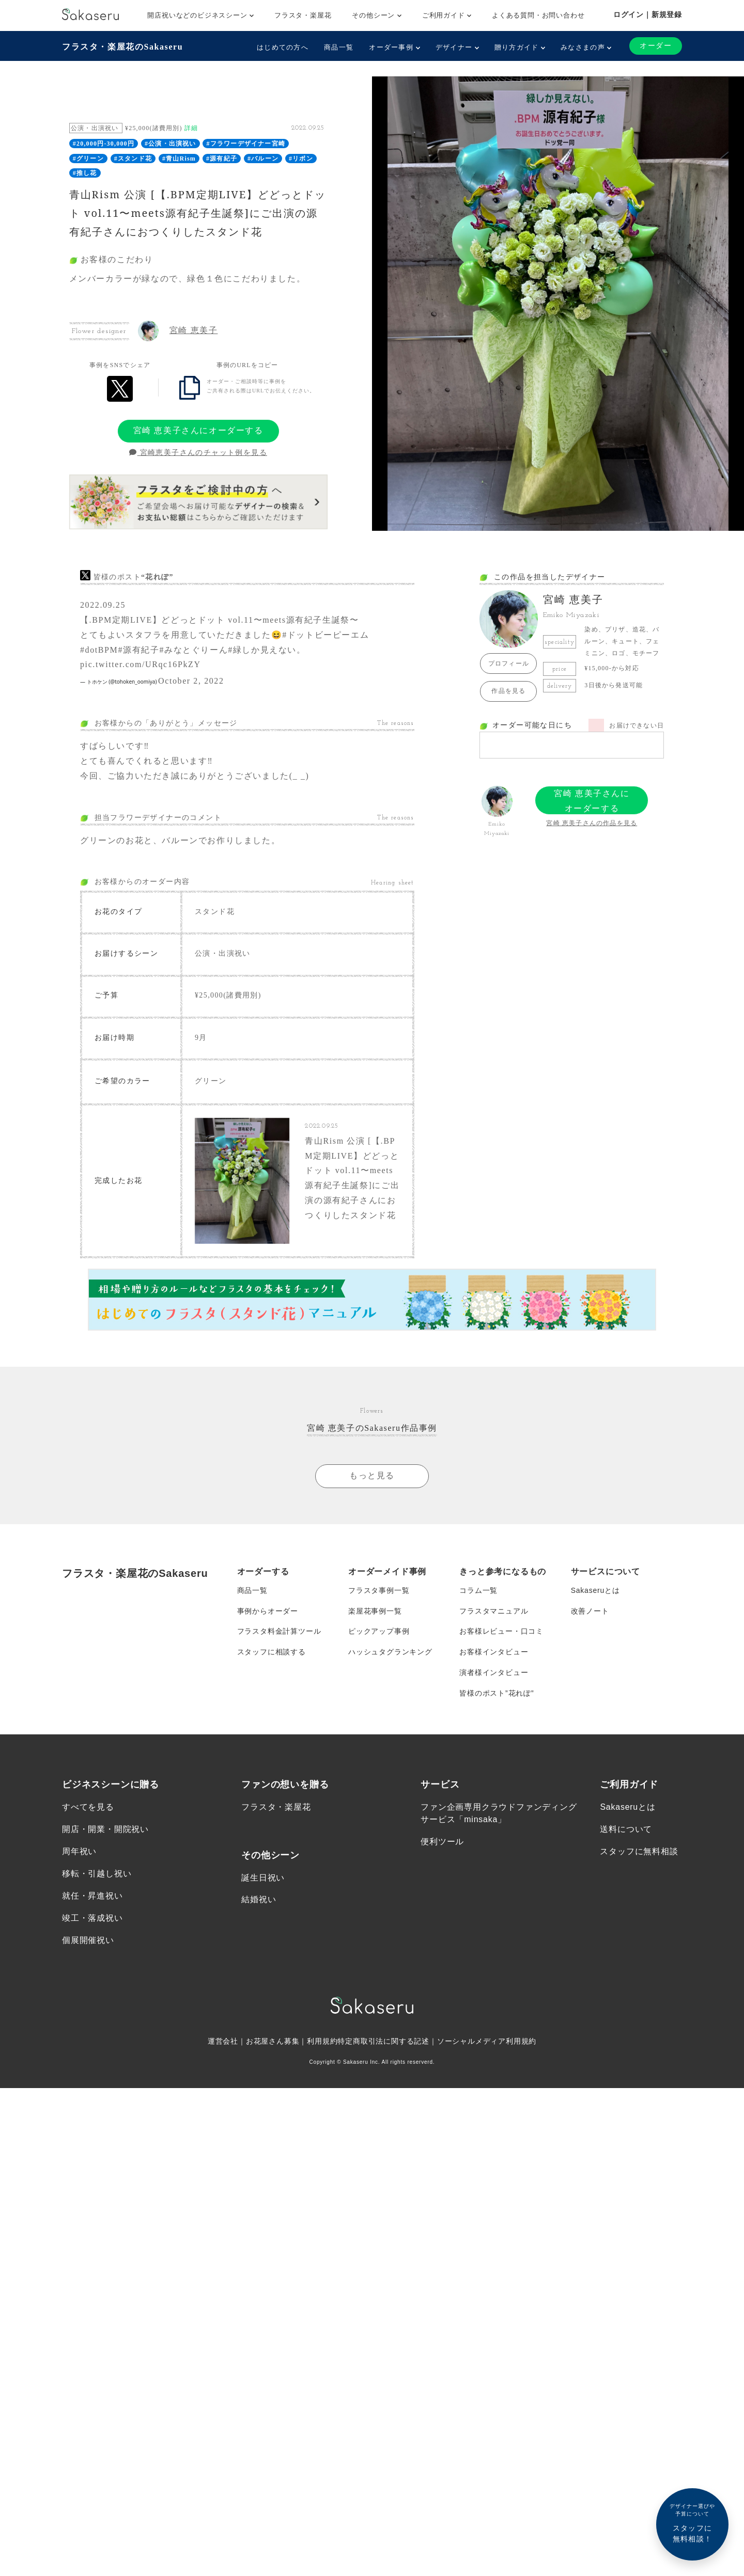 The width and height of the screenshot is (744, 2576). Describe the element at coordinates (273, 2042) in the screenshot. I see `お花屋さん募集` at that location.